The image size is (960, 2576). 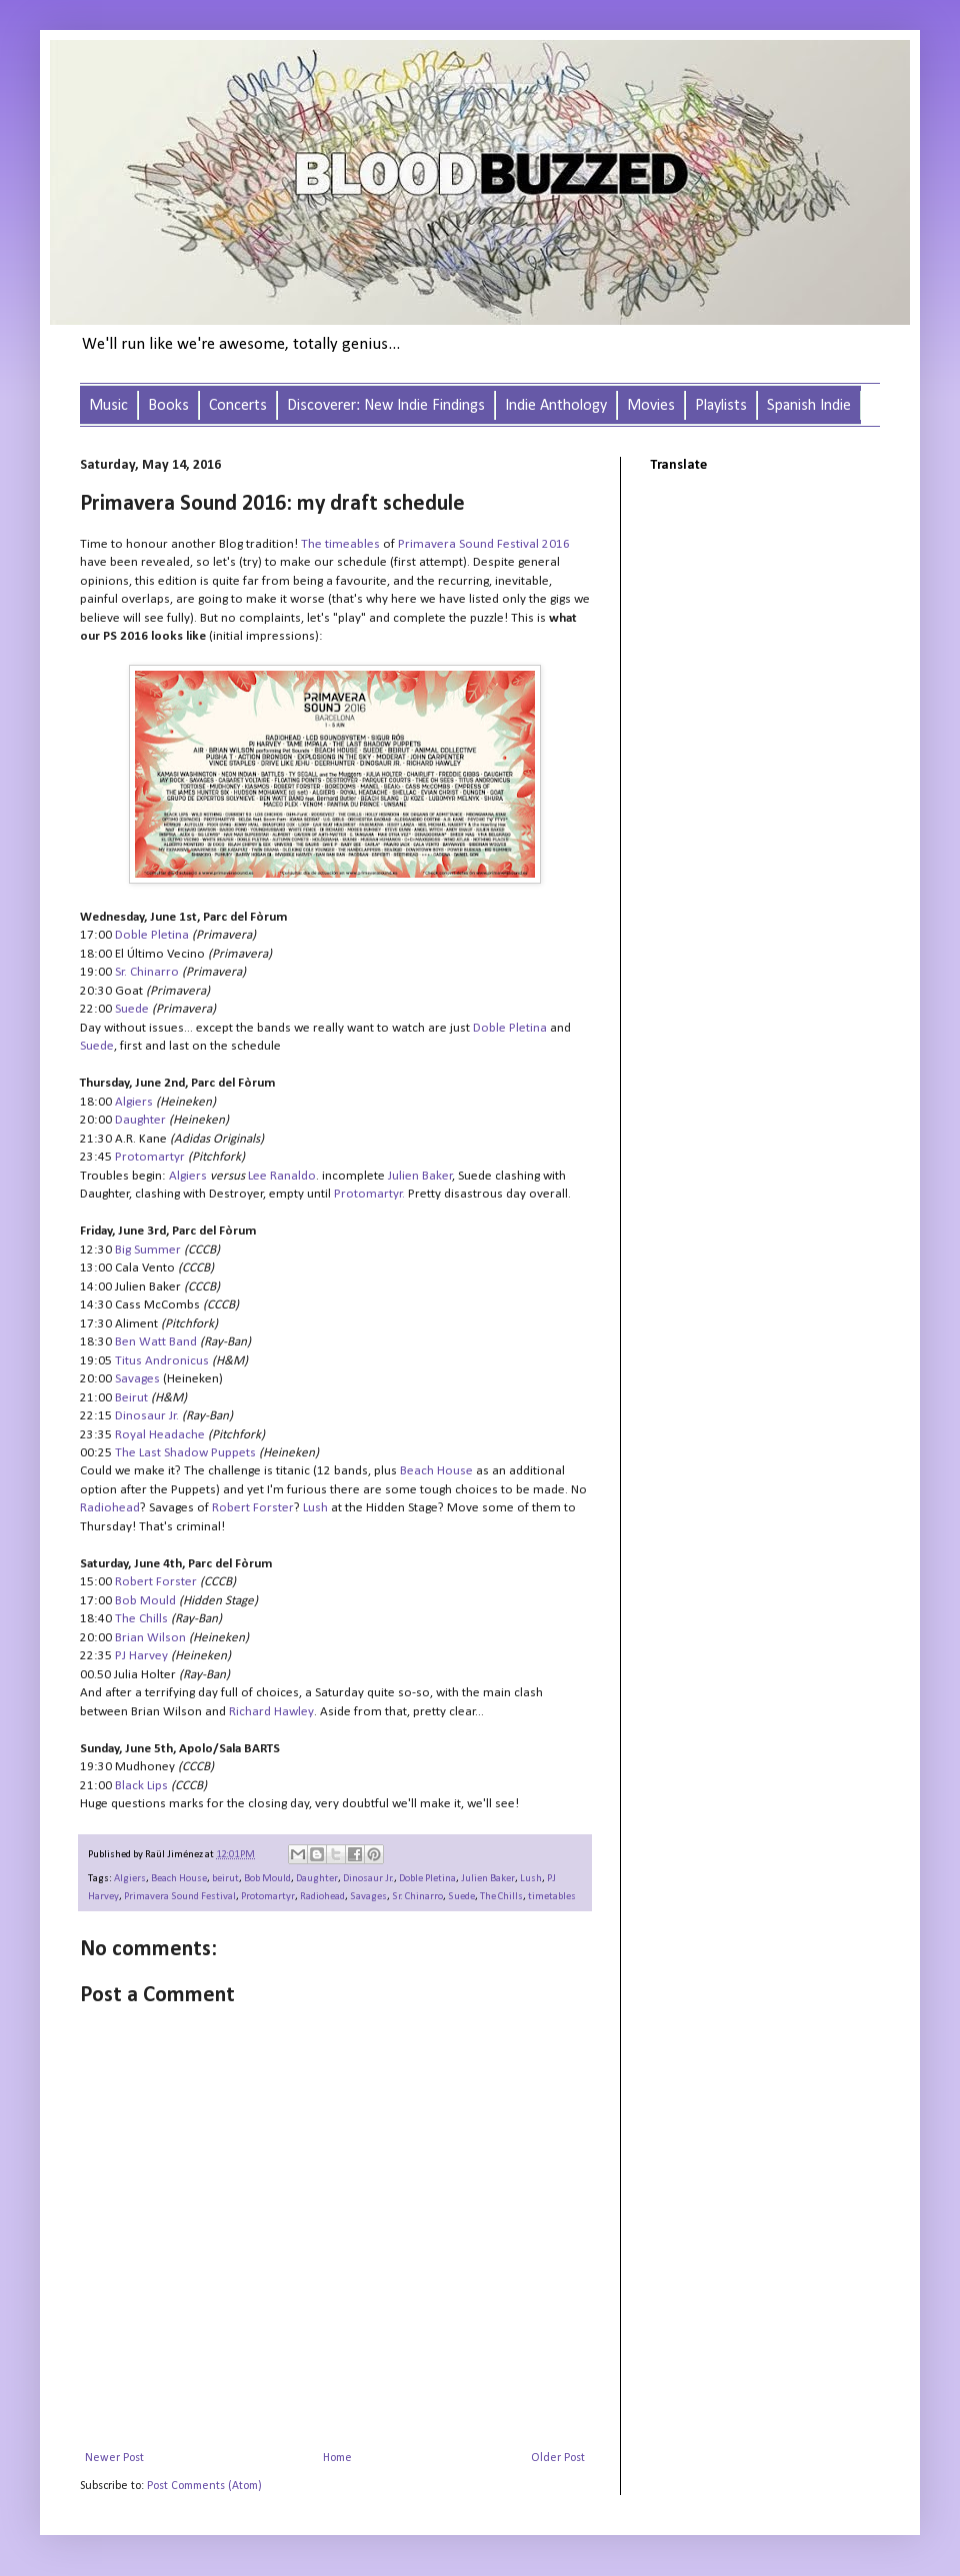 I want to click on Doble Pletina, so click(x=427, y=1878).